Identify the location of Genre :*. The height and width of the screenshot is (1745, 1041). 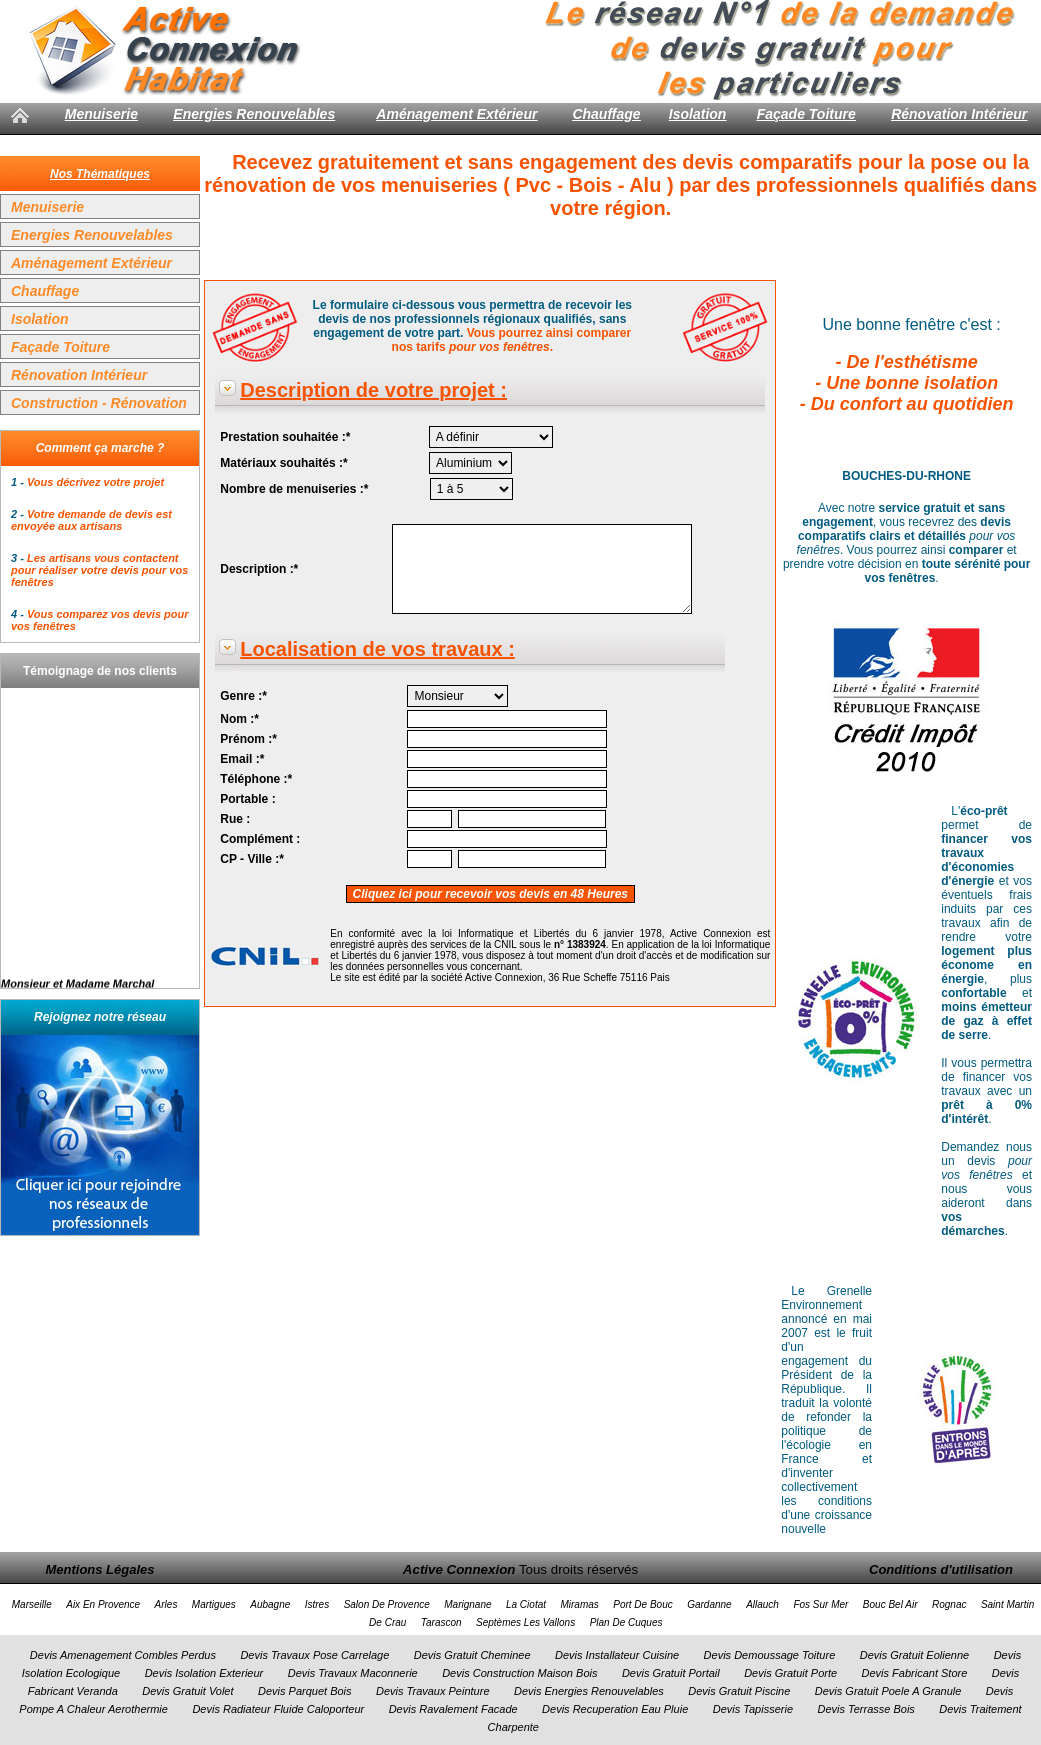
(243, 696).